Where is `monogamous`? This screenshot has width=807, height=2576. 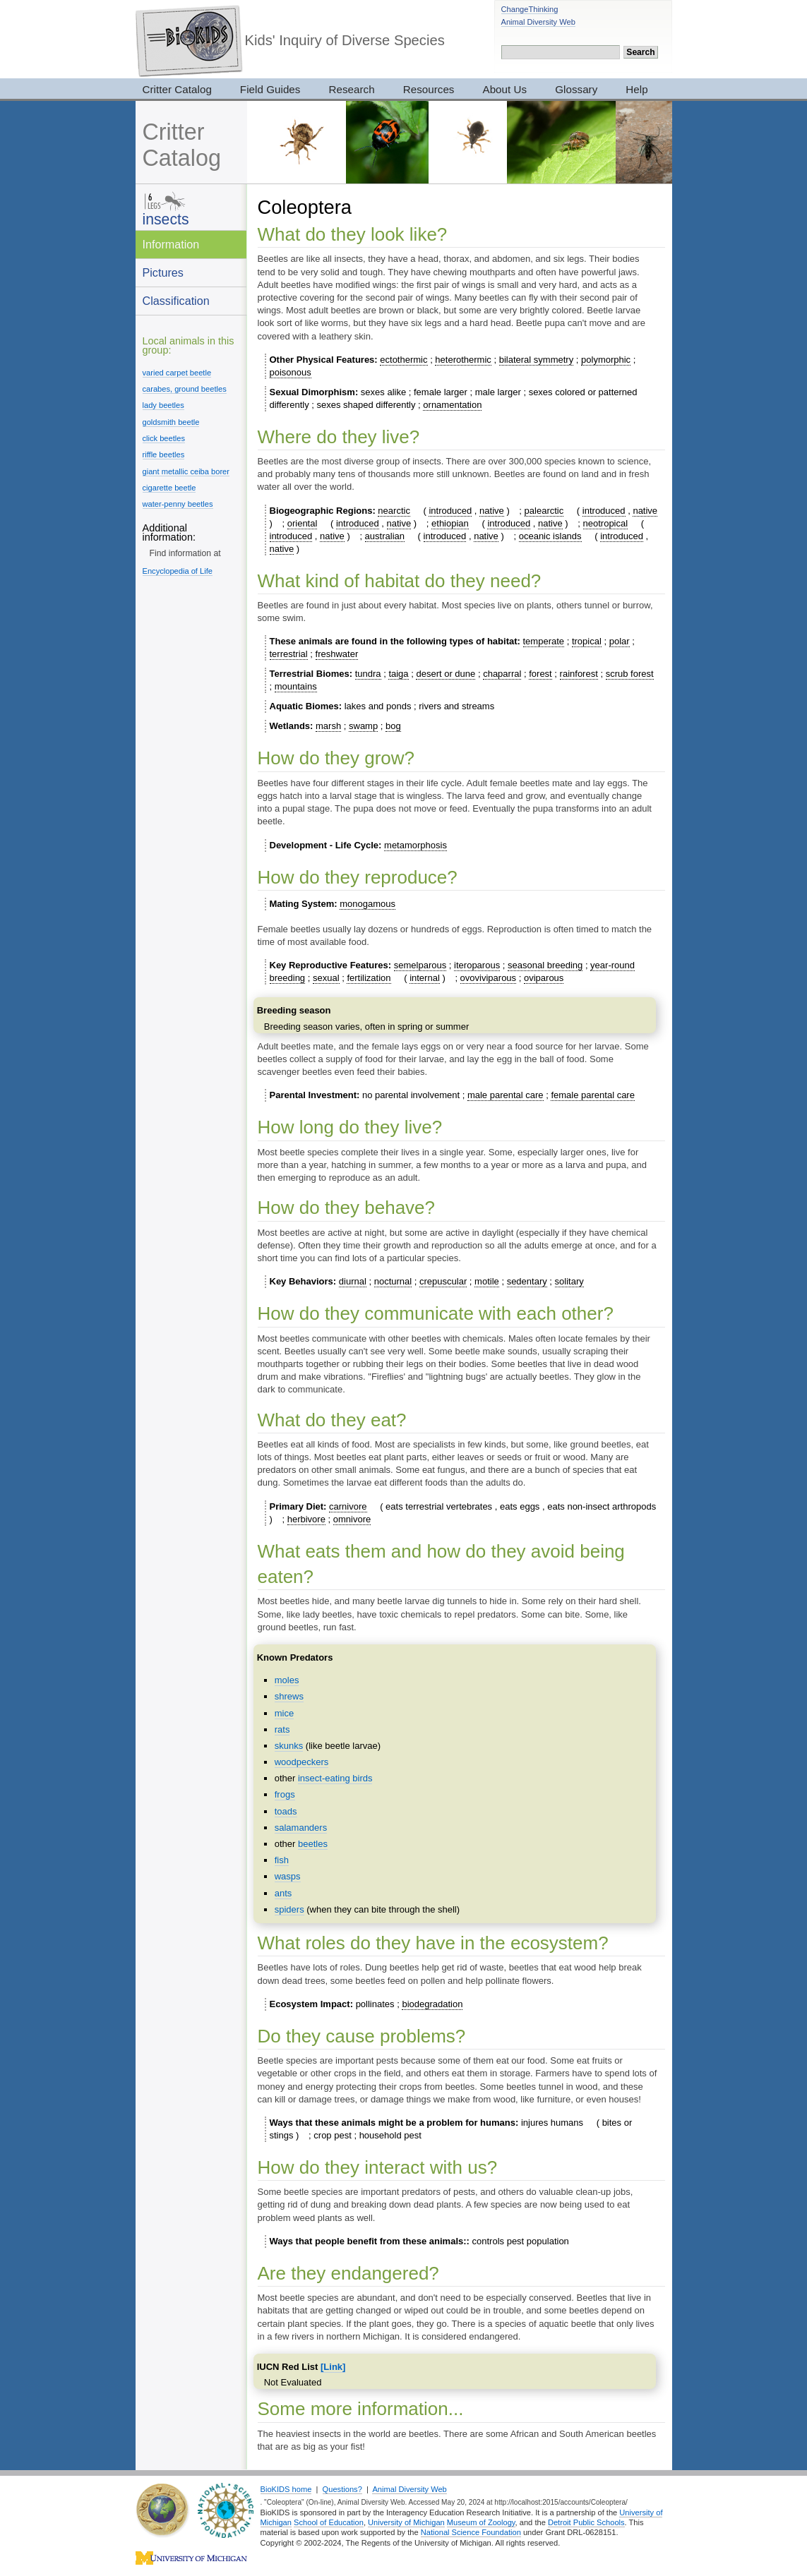
monogamous is located at coordinates (367, 903).